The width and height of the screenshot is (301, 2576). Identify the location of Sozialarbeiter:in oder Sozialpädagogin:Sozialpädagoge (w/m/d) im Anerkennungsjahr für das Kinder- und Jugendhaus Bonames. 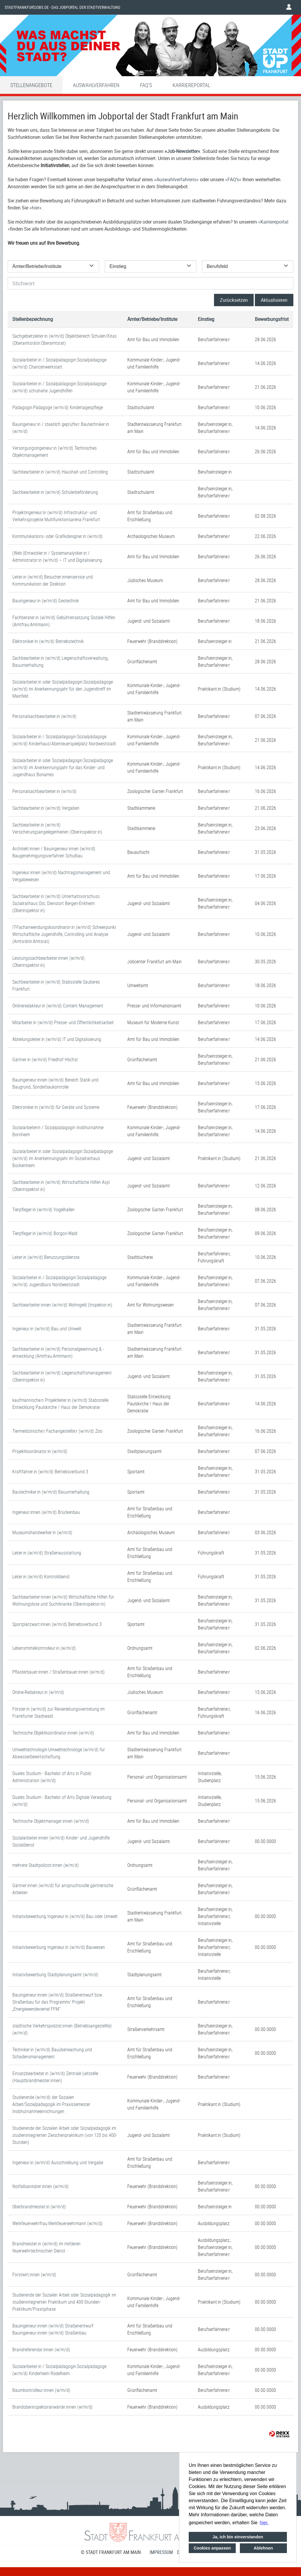
(62, 767).